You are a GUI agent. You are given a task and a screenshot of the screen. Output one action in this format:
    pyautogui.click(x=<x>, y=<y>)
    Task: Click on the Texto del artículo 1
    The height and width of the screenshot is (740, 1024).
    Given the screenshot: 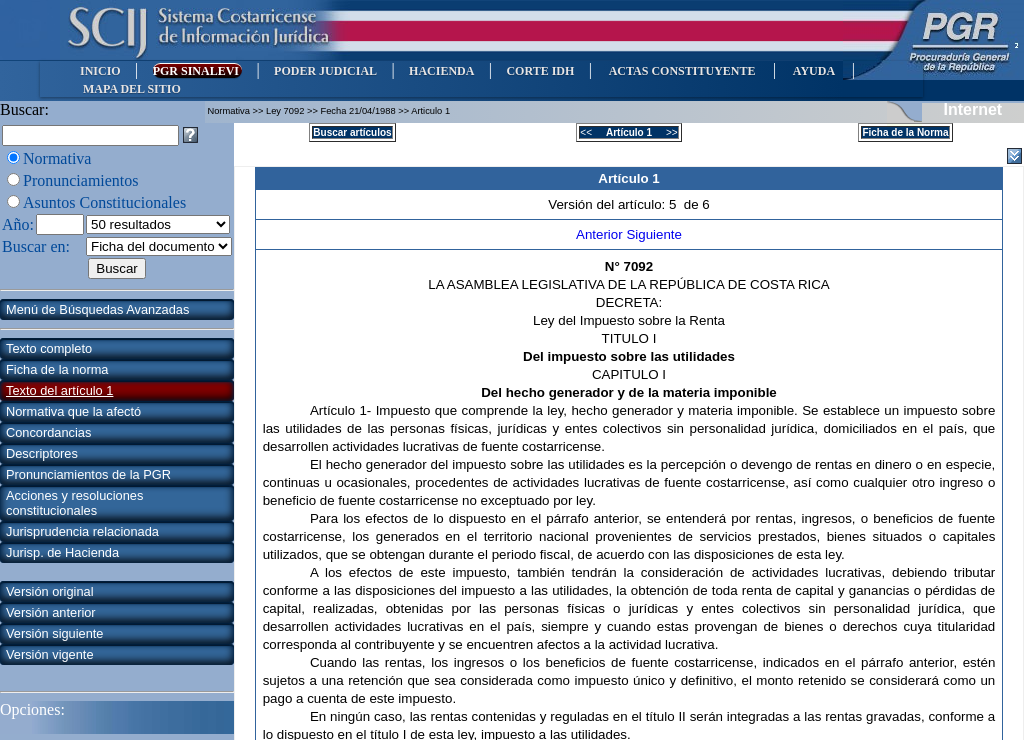 What is the action you would take?
    pyautogui.click(x=59, y=390)
    